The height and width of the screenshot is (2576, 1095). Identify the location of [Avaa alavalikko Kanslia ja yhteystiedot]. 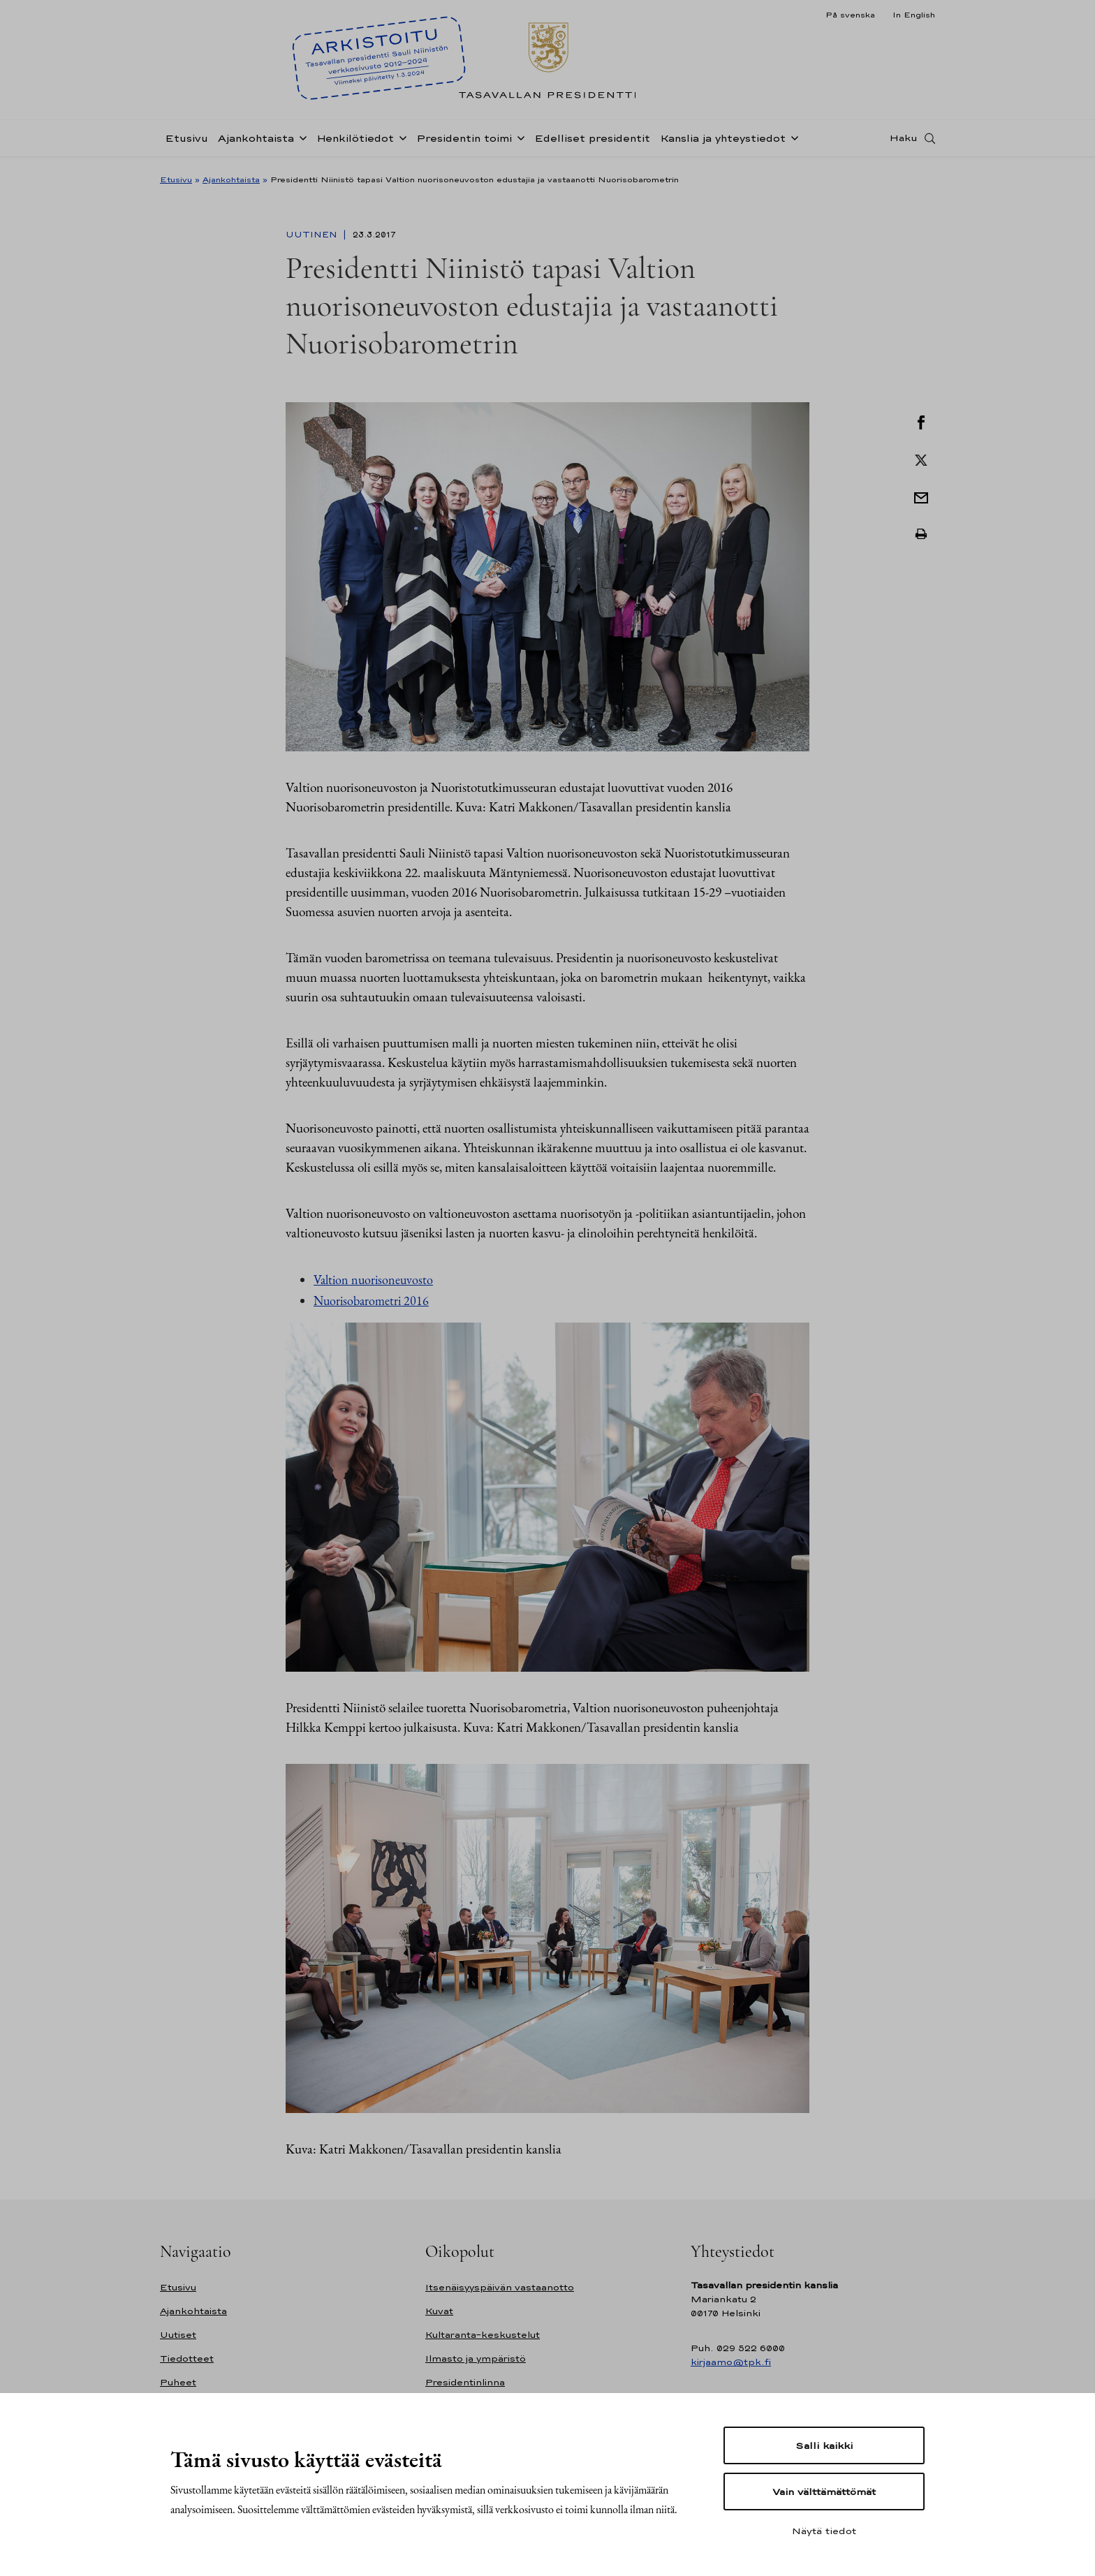
(792, 141).